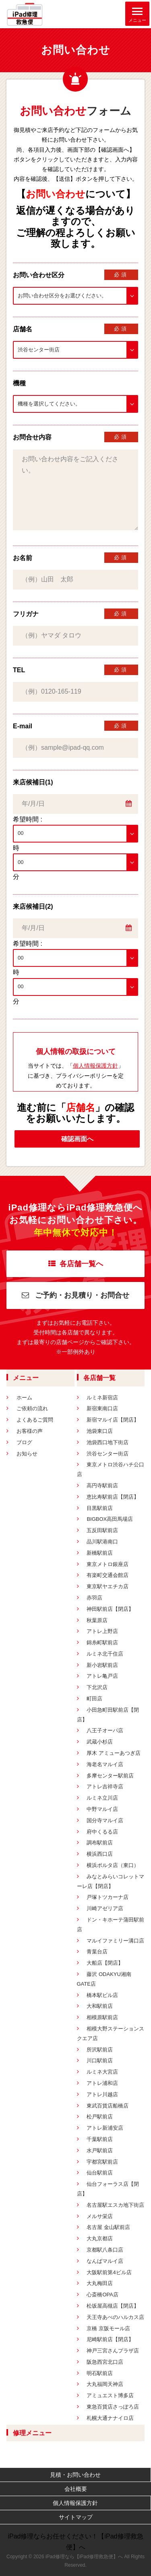 This screenshot has width=151, height=2576. I want to click on 個人情報保護方針, so click(95, 1065).